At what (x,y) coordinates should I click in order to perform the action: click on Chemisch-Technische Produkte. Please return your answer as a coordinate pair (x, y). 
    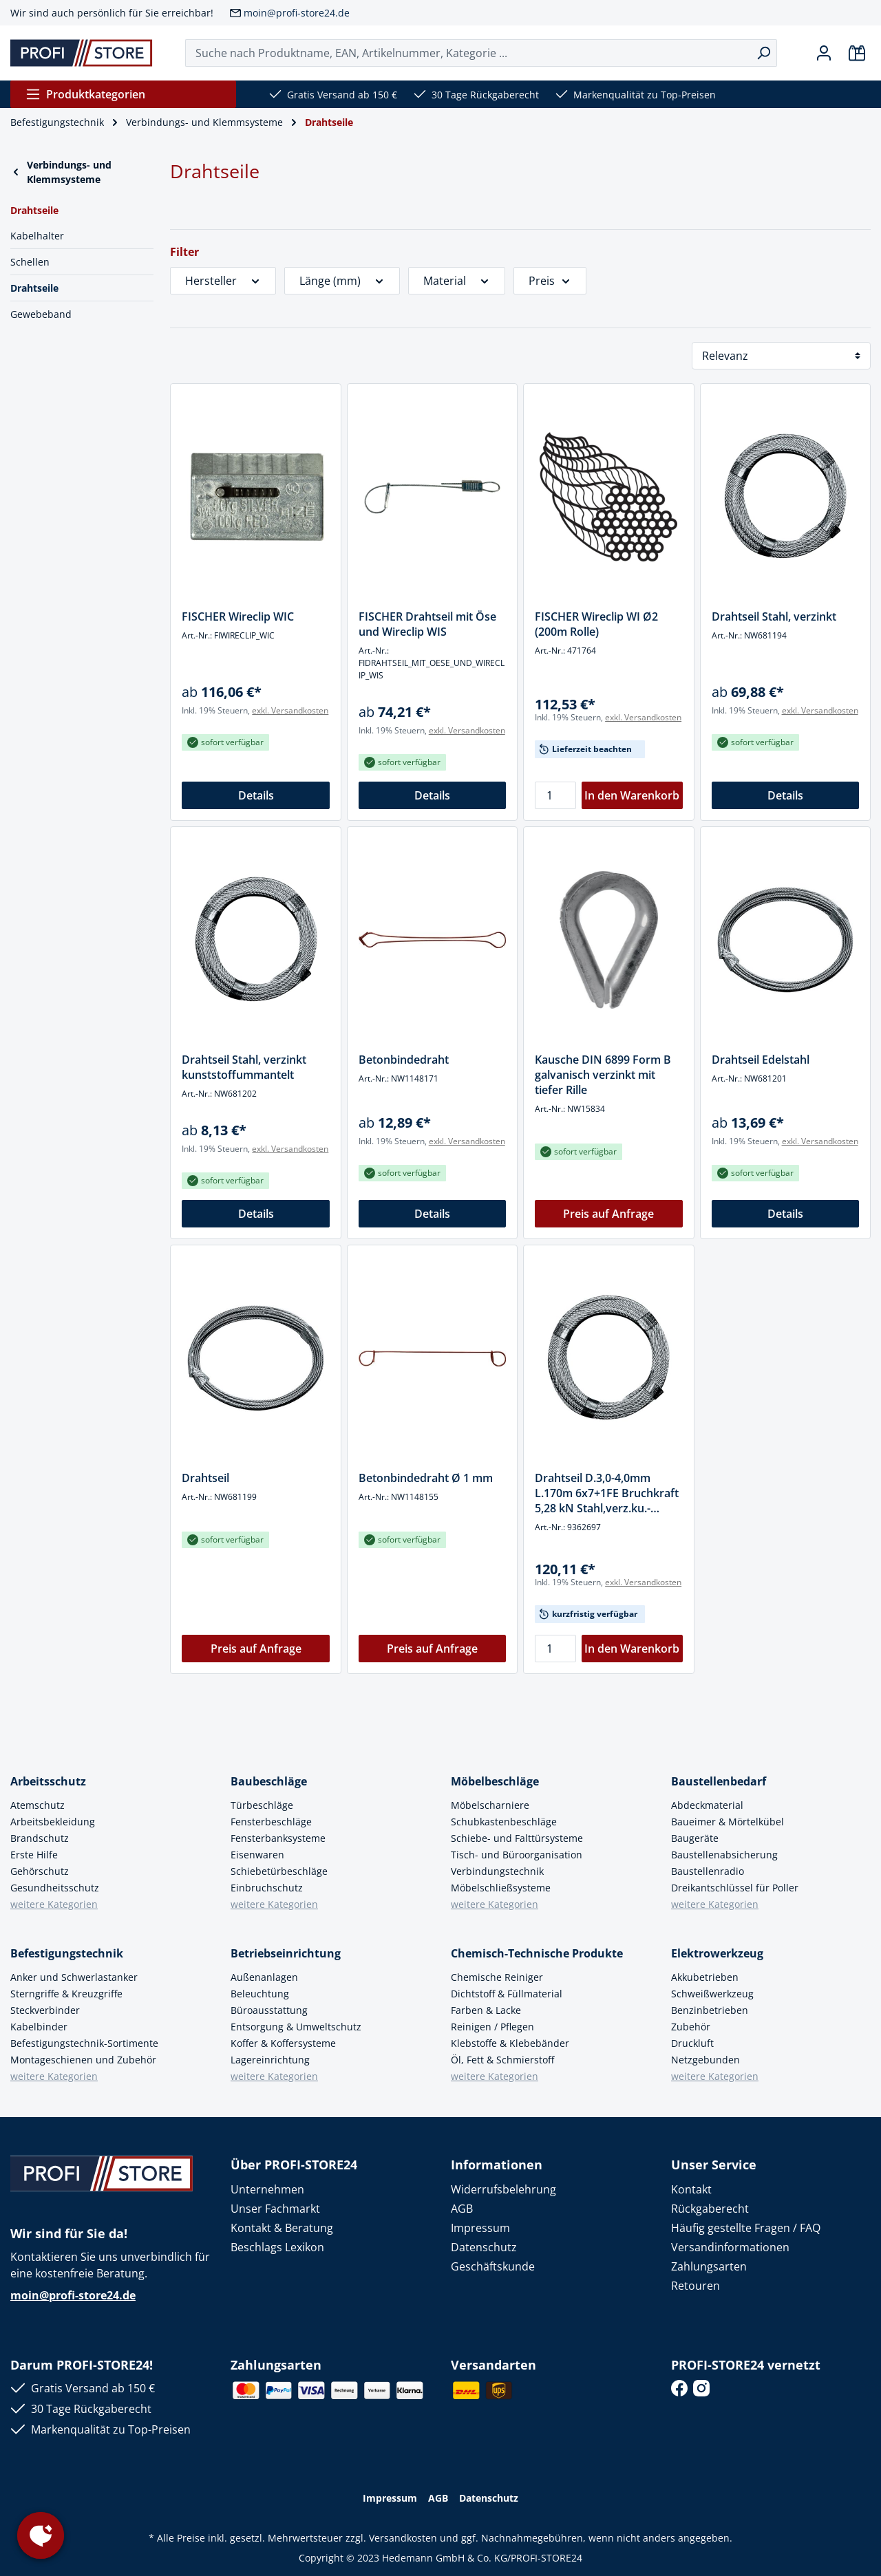
    Looking at the image, I should click on (537, 1953).